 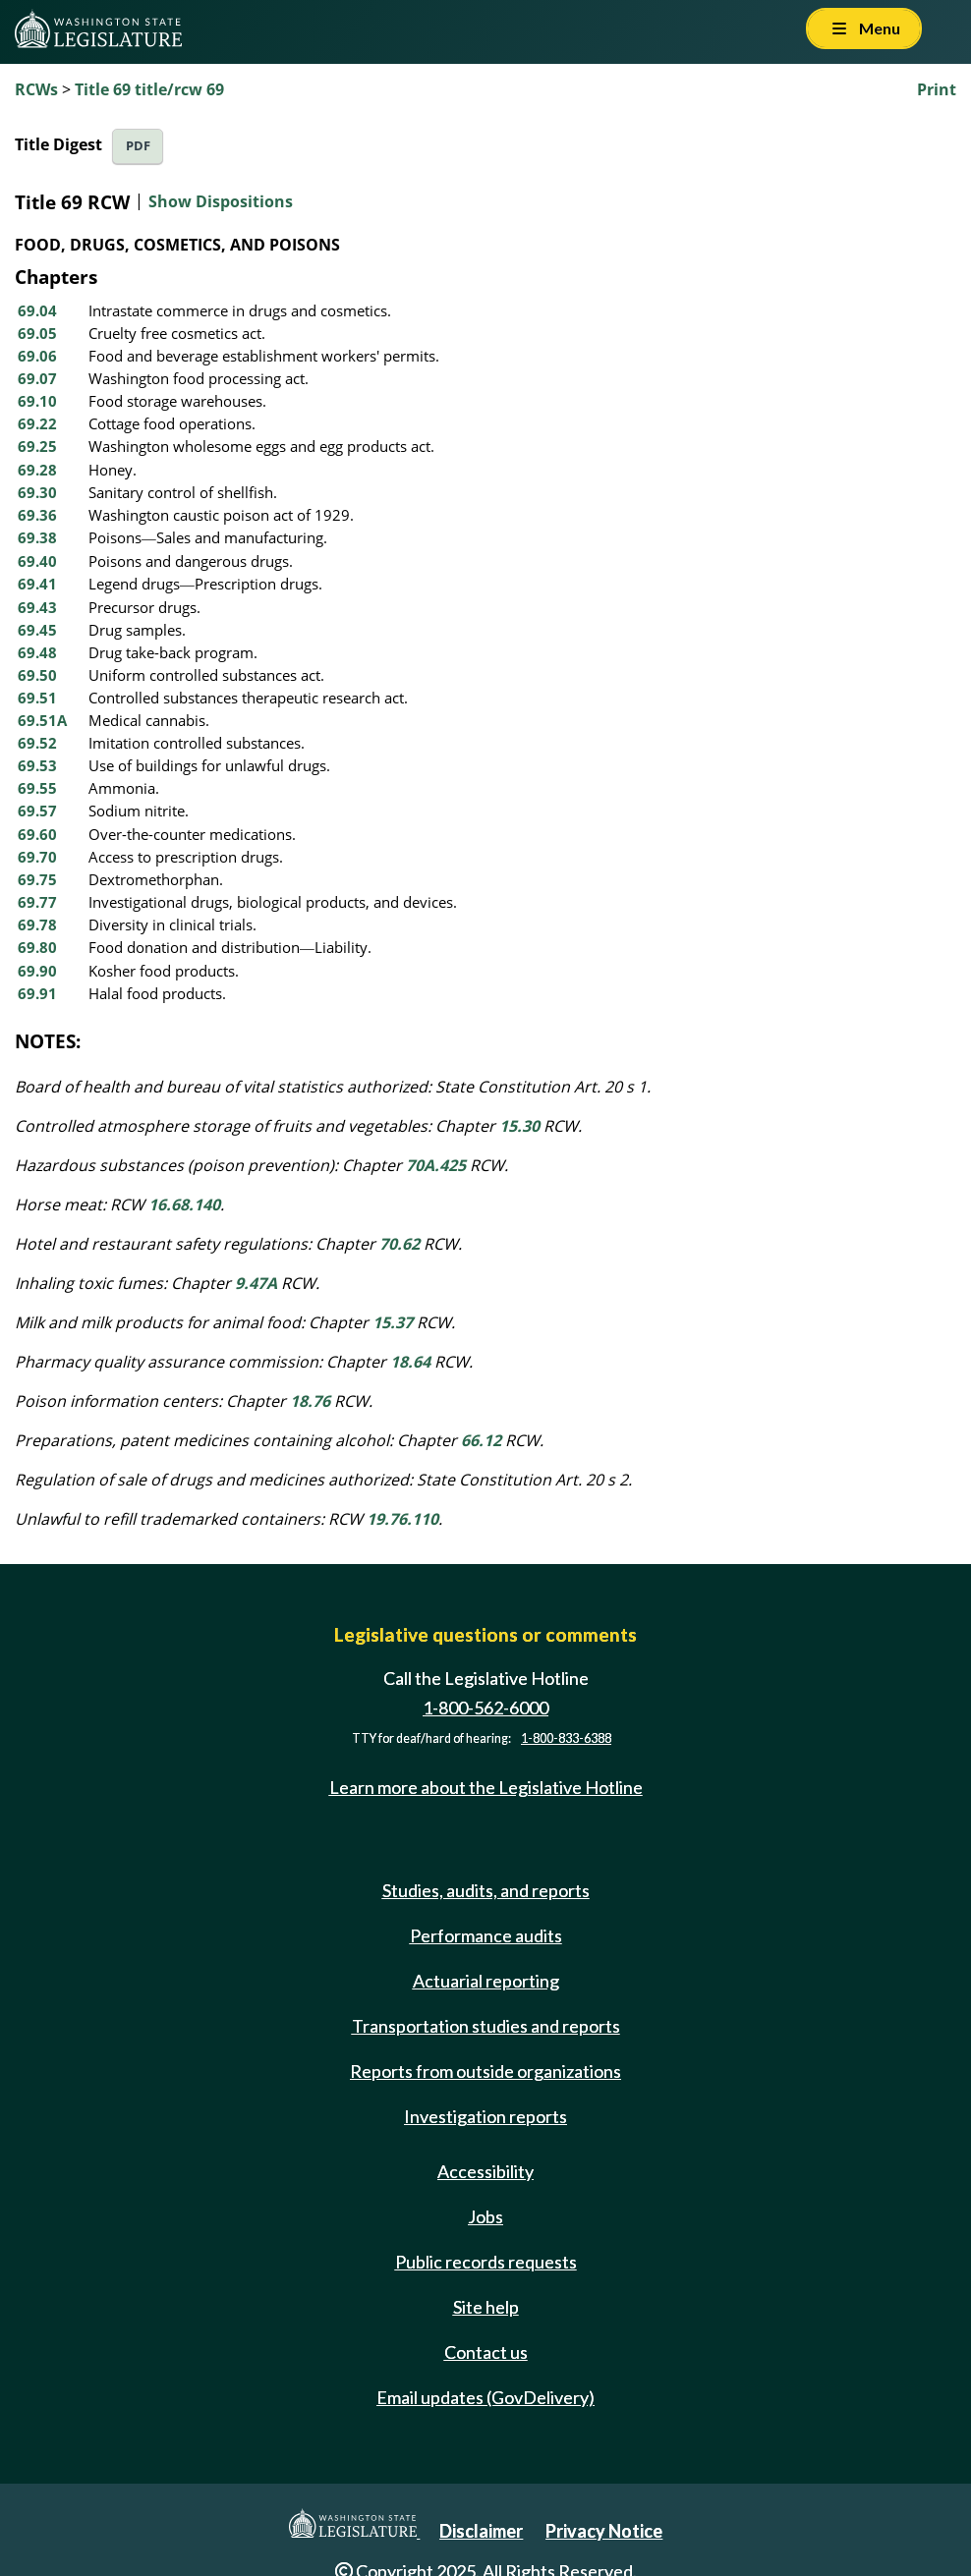 What do you see at coordinates (184, 1204) in the screenshot?
I see `16.68.140` at bounding box center [184, 1204].